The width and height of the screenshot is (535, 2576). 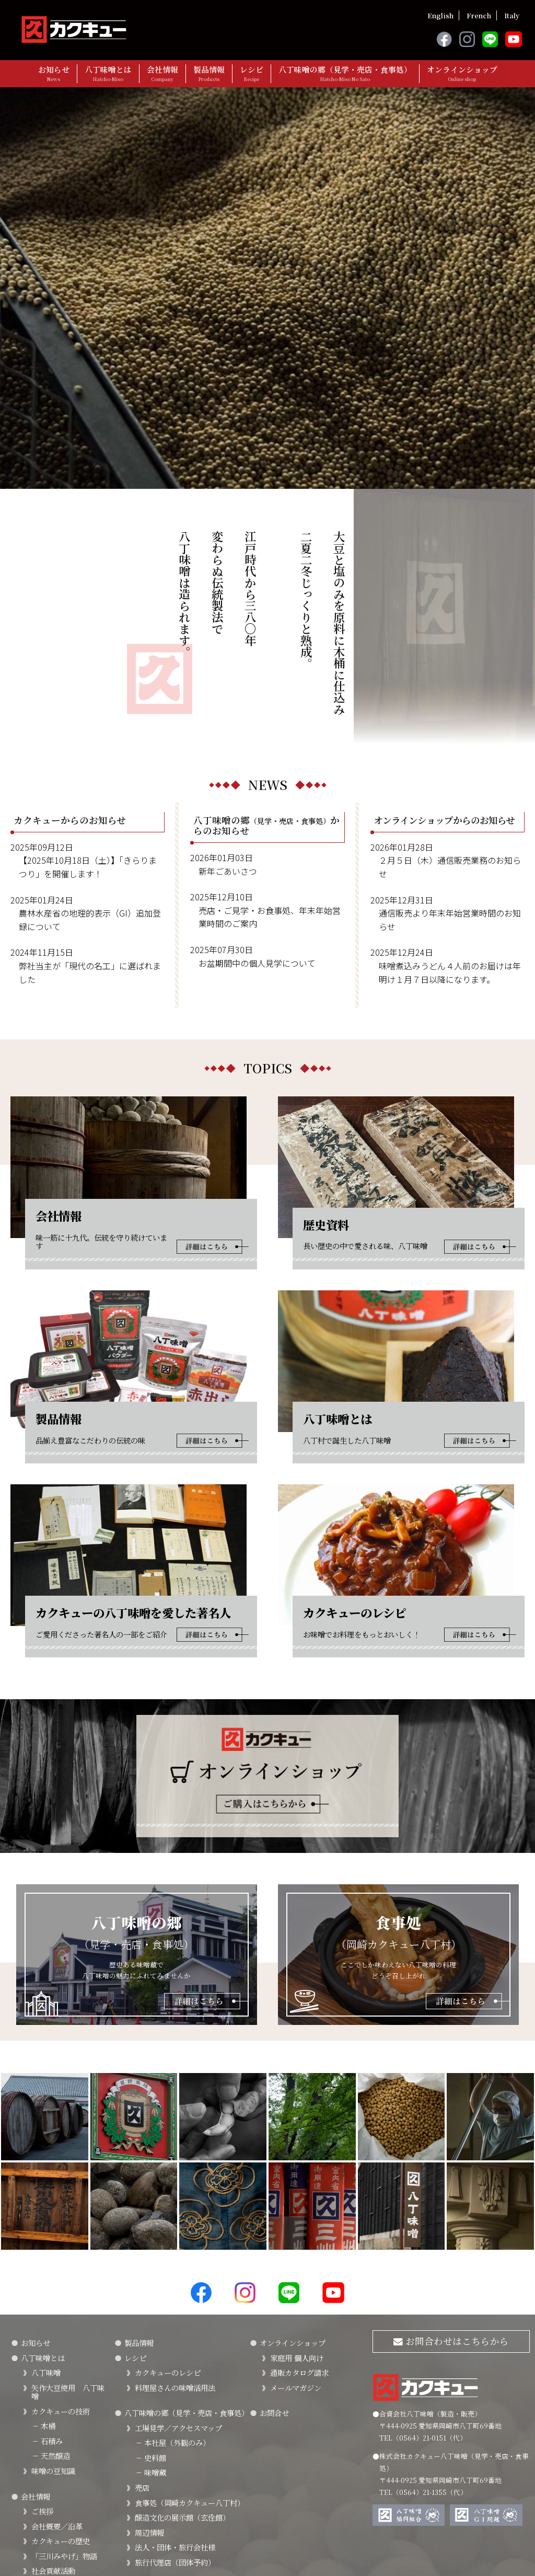 I want to click on 本社屋（外観のみ）, so click(x=172, y=2308).